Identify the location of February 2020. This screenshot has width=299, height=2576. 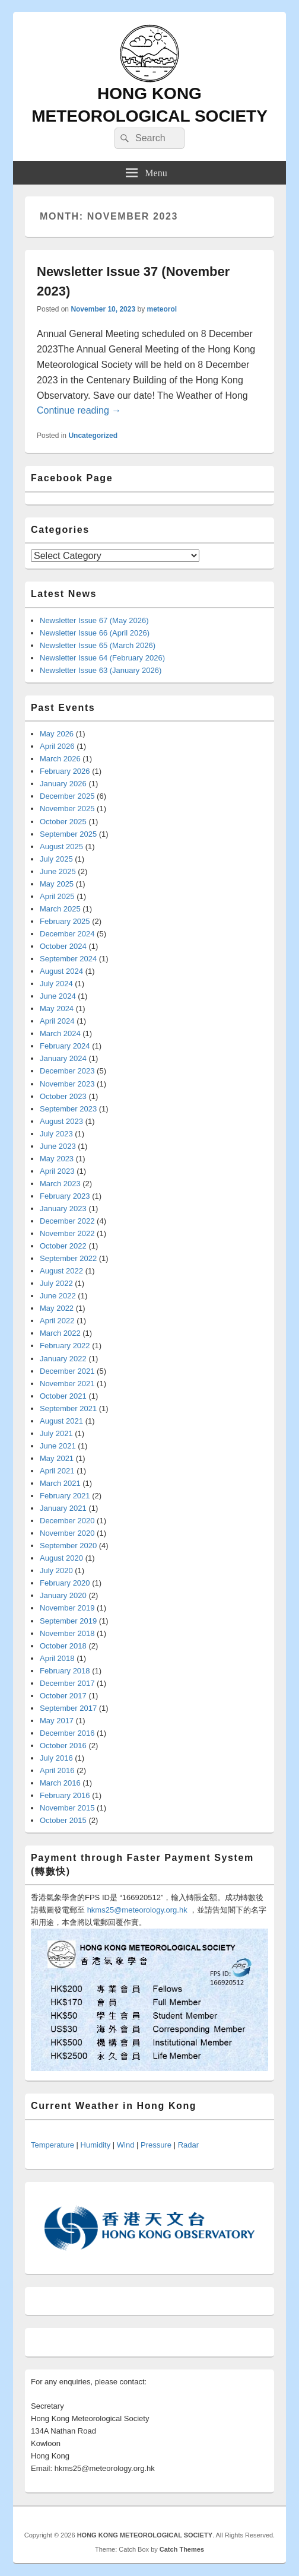
(65, 1582).